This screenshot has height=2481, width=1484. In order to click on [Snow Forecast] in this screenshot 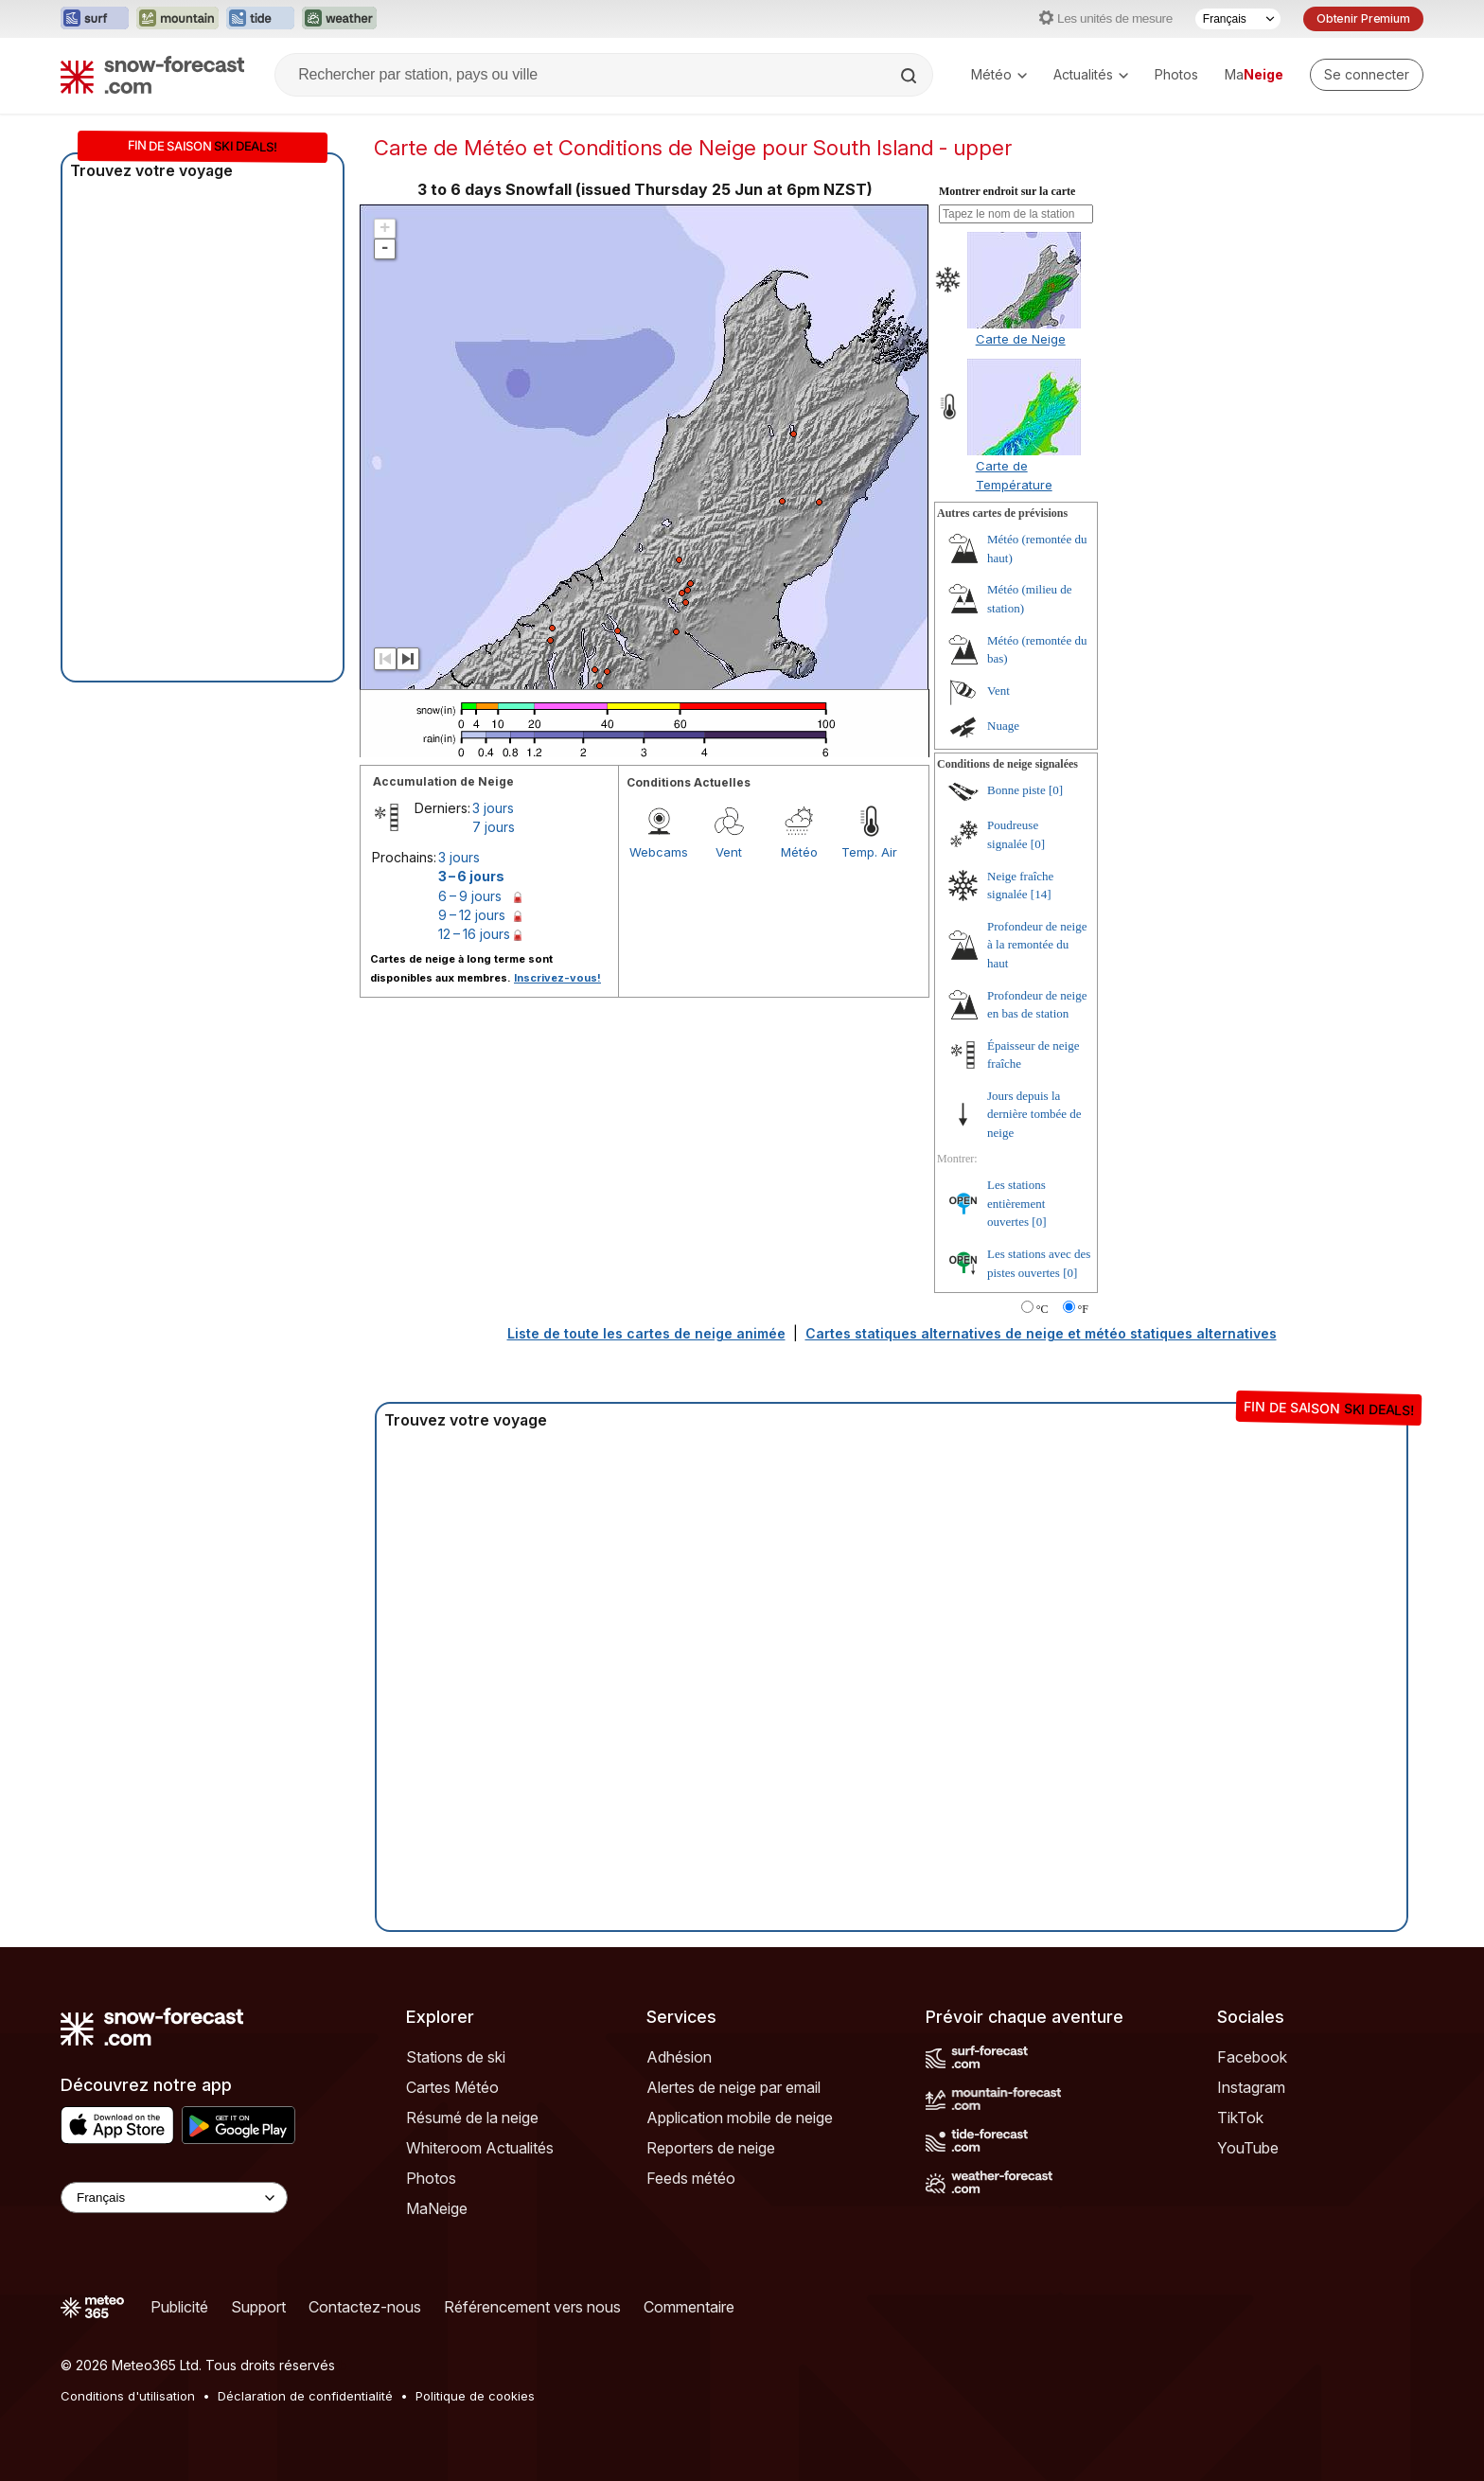, I will do `click(152, 75)`.